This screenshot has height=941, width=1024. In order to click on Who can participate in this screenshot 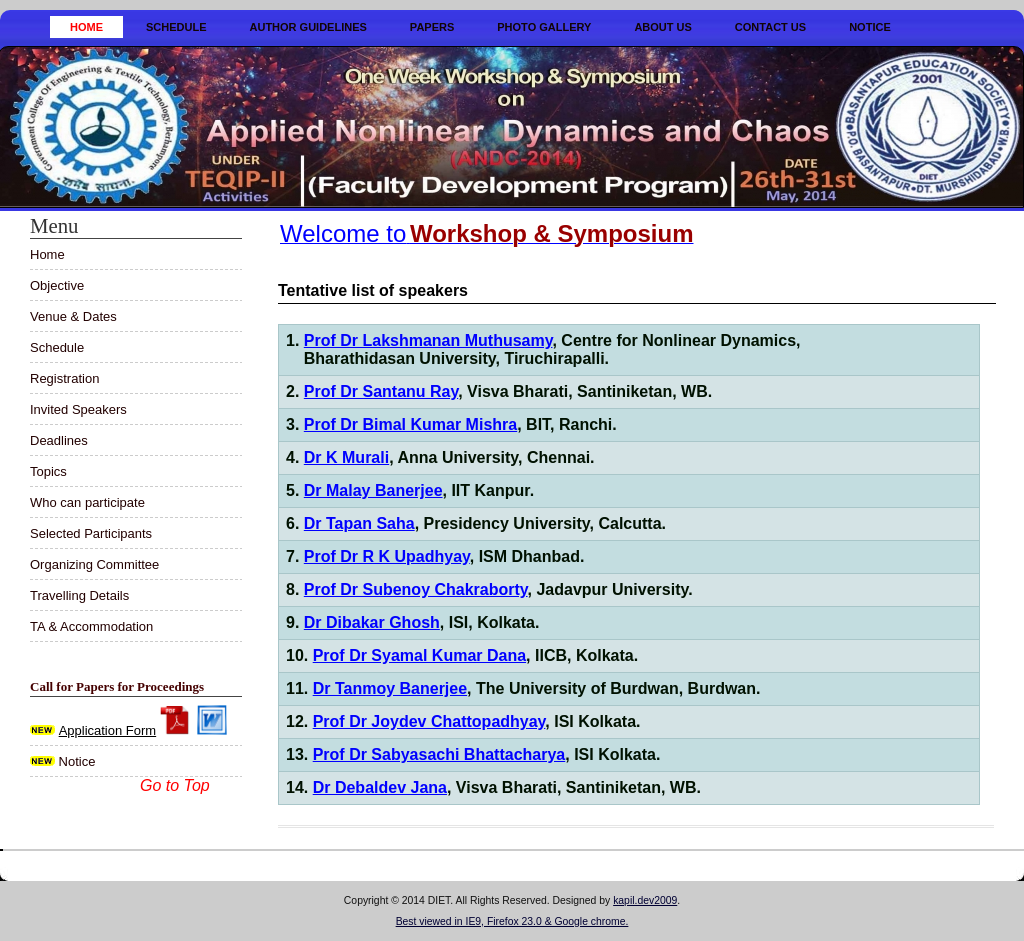, I will do `click(87, 502)`.